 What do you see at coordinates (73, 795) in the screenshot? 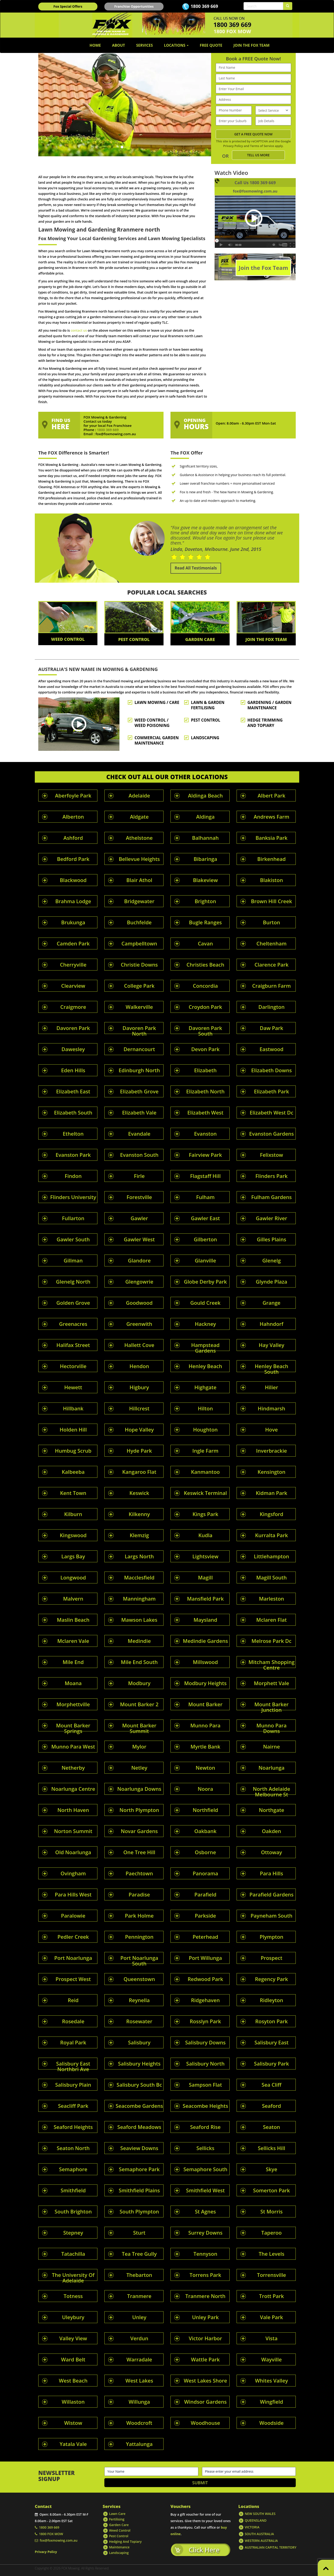
I see `Aberfoyle Park` at bounding box center [73, 795].